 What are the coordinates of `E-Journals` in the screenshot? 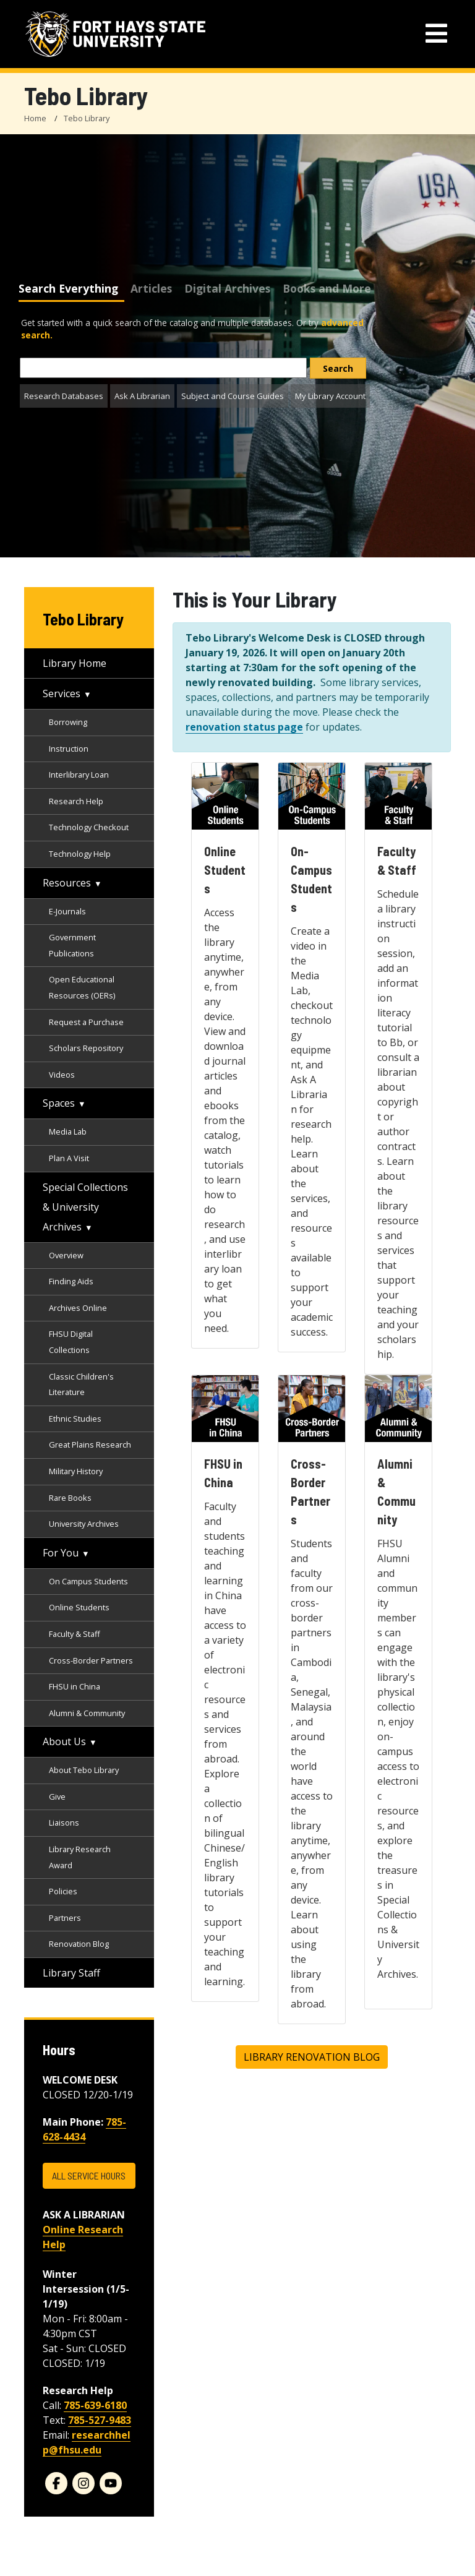 It's located at (67, 911).